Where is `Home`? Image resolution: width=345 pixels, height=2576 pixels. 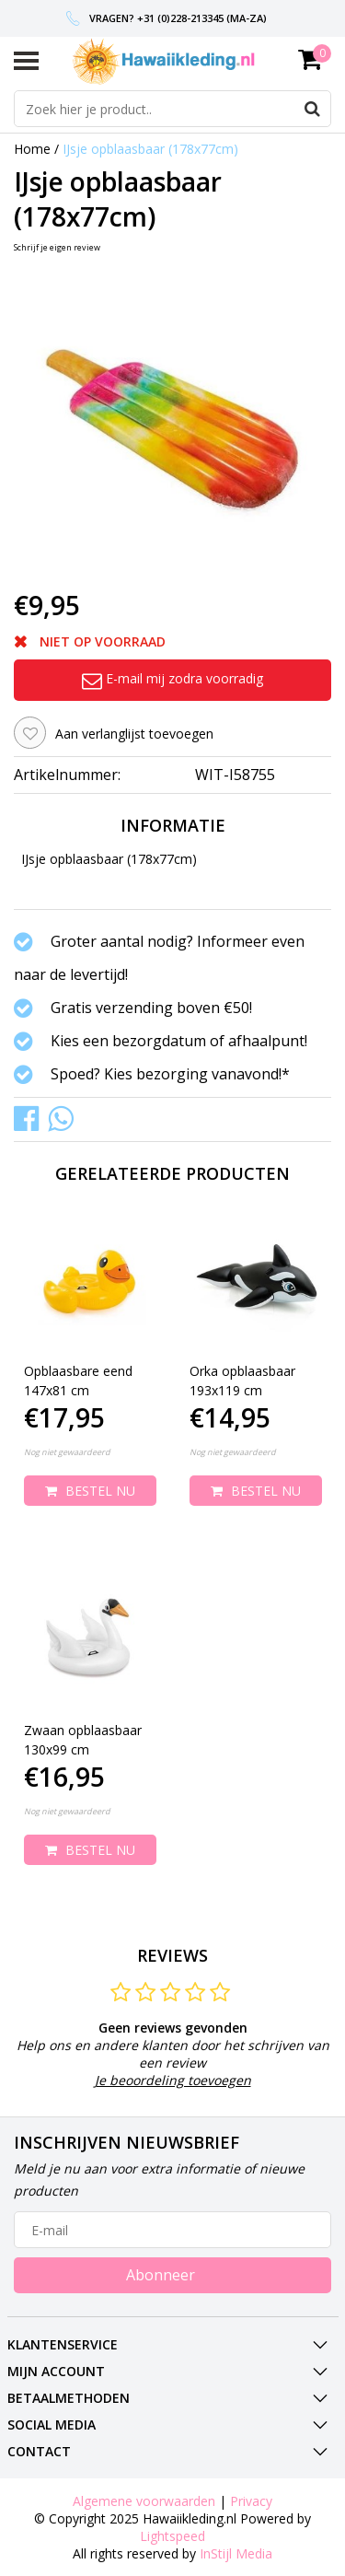
Home is located at coordinates (32, 148).